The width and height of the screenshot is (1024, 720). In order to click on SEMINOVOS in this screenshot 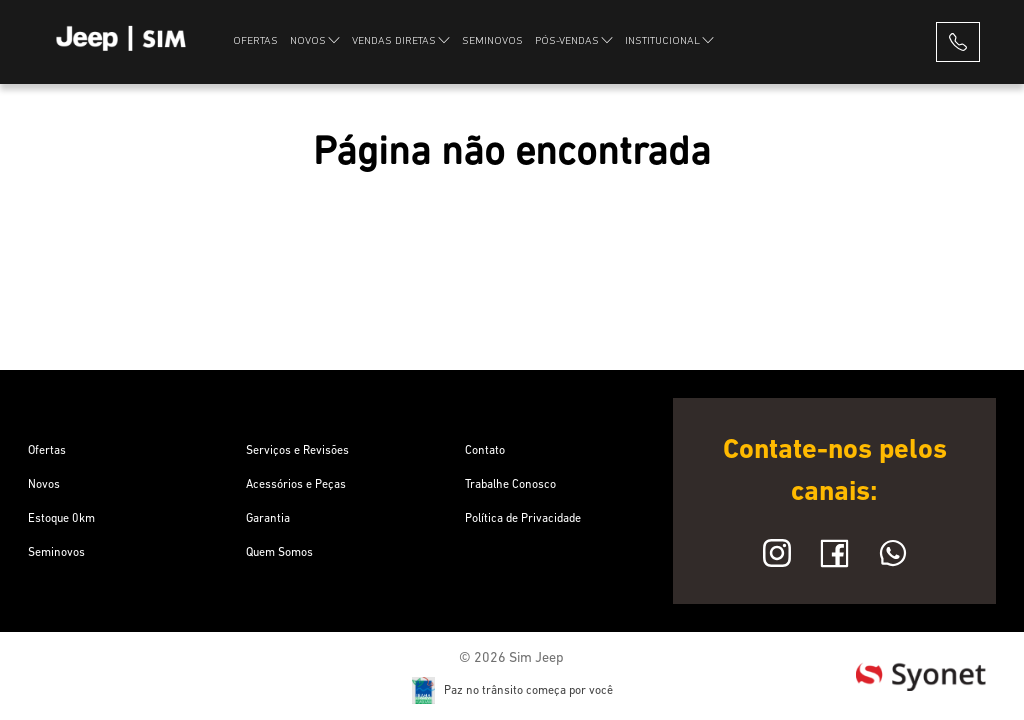, I will do `click(492, 41)`.